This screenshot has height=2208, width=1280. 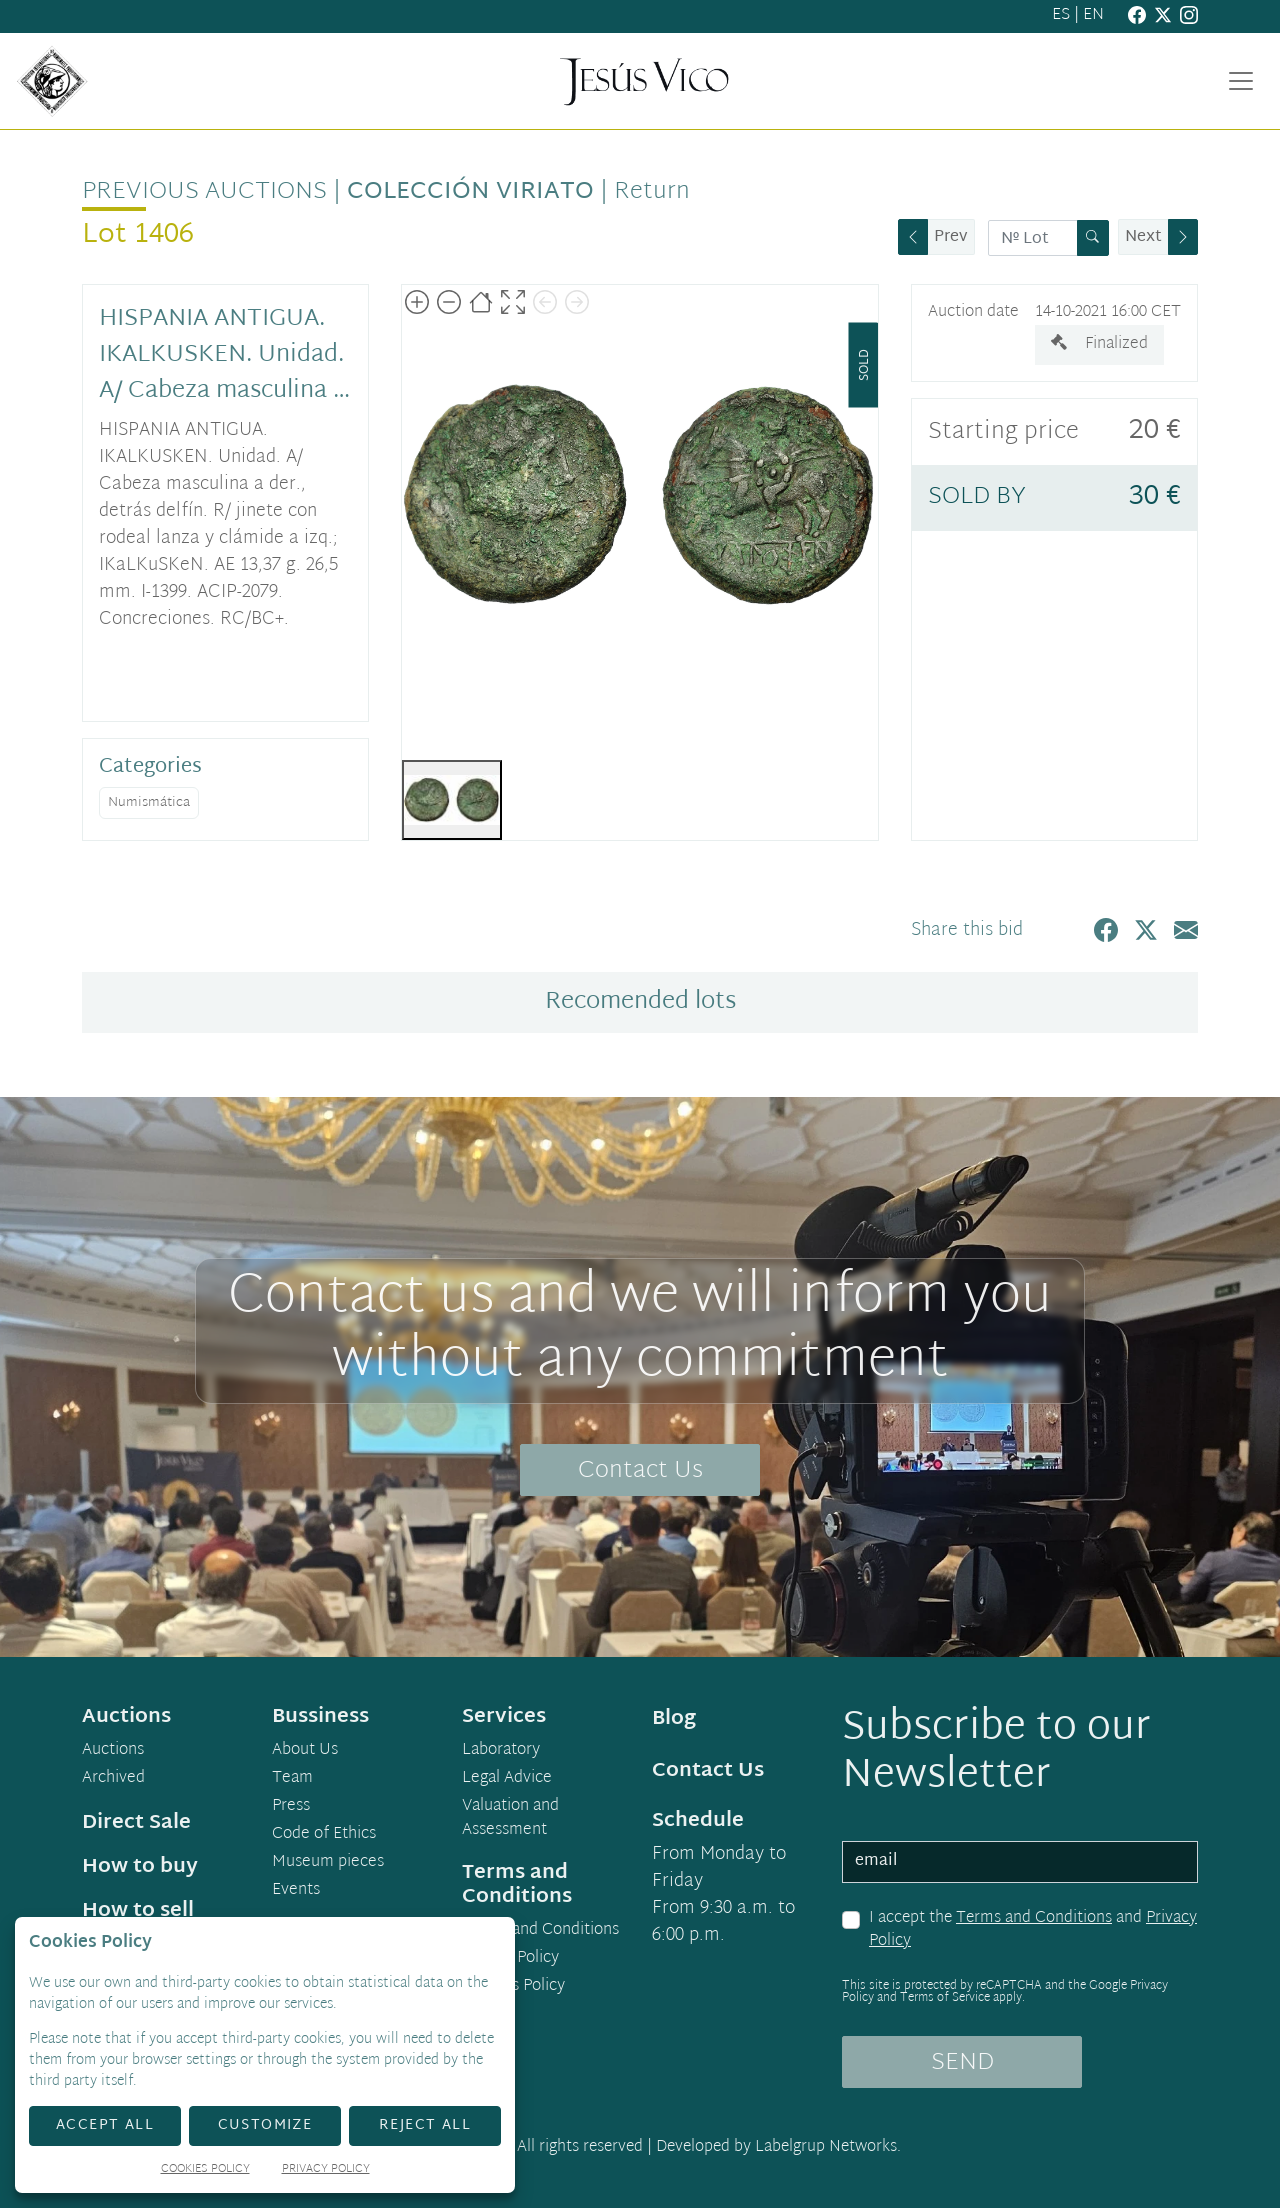 What do you see at coordinates (1033, 1930) in the screenshot?
I see `I accept the and` at bounding box center [1033, 1930].